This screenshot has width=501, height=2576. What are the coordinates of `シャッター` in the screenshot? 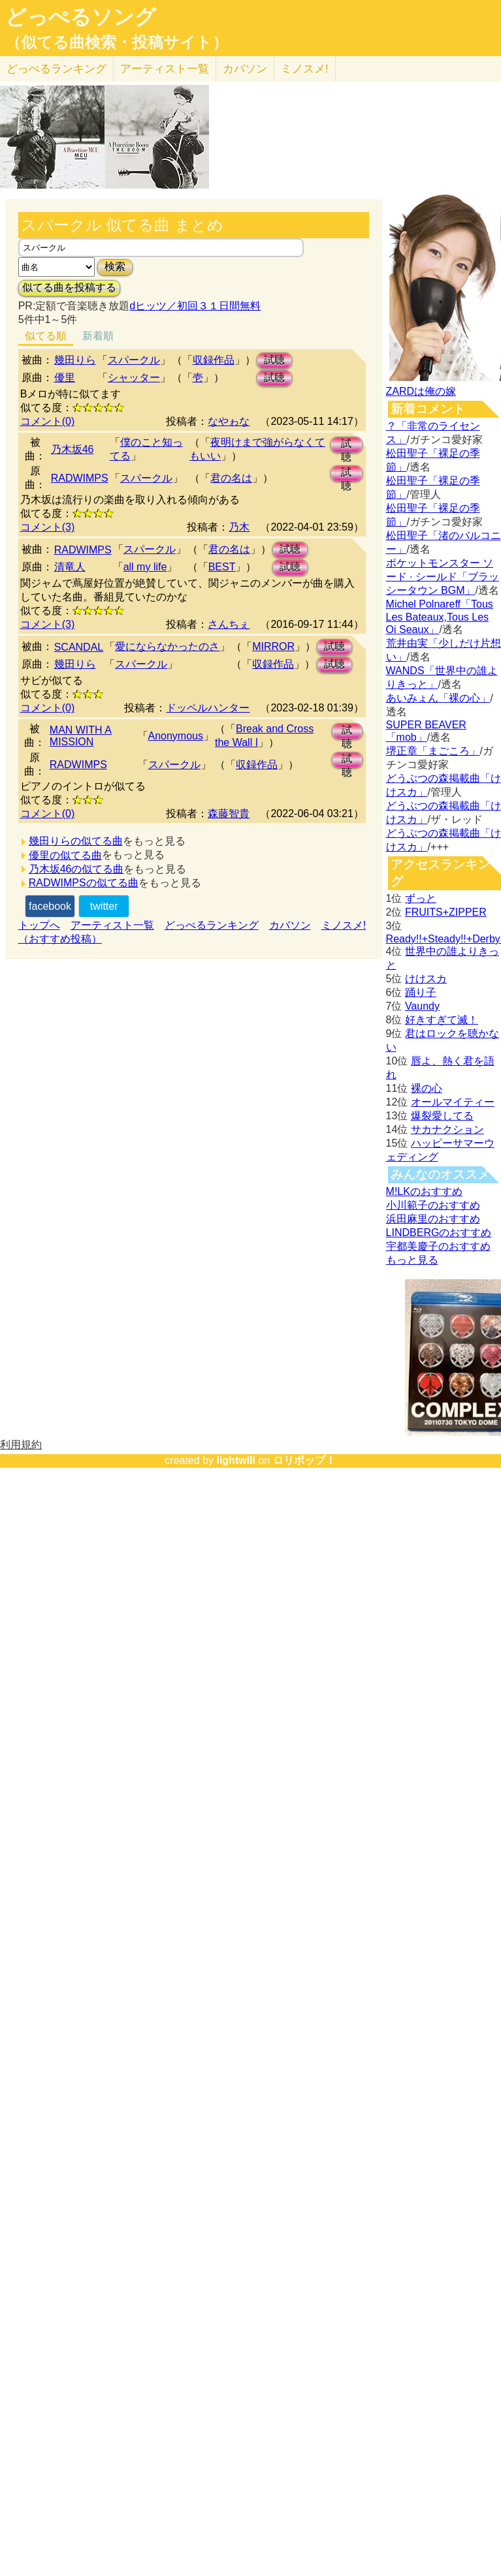 It's located at (134, 377).